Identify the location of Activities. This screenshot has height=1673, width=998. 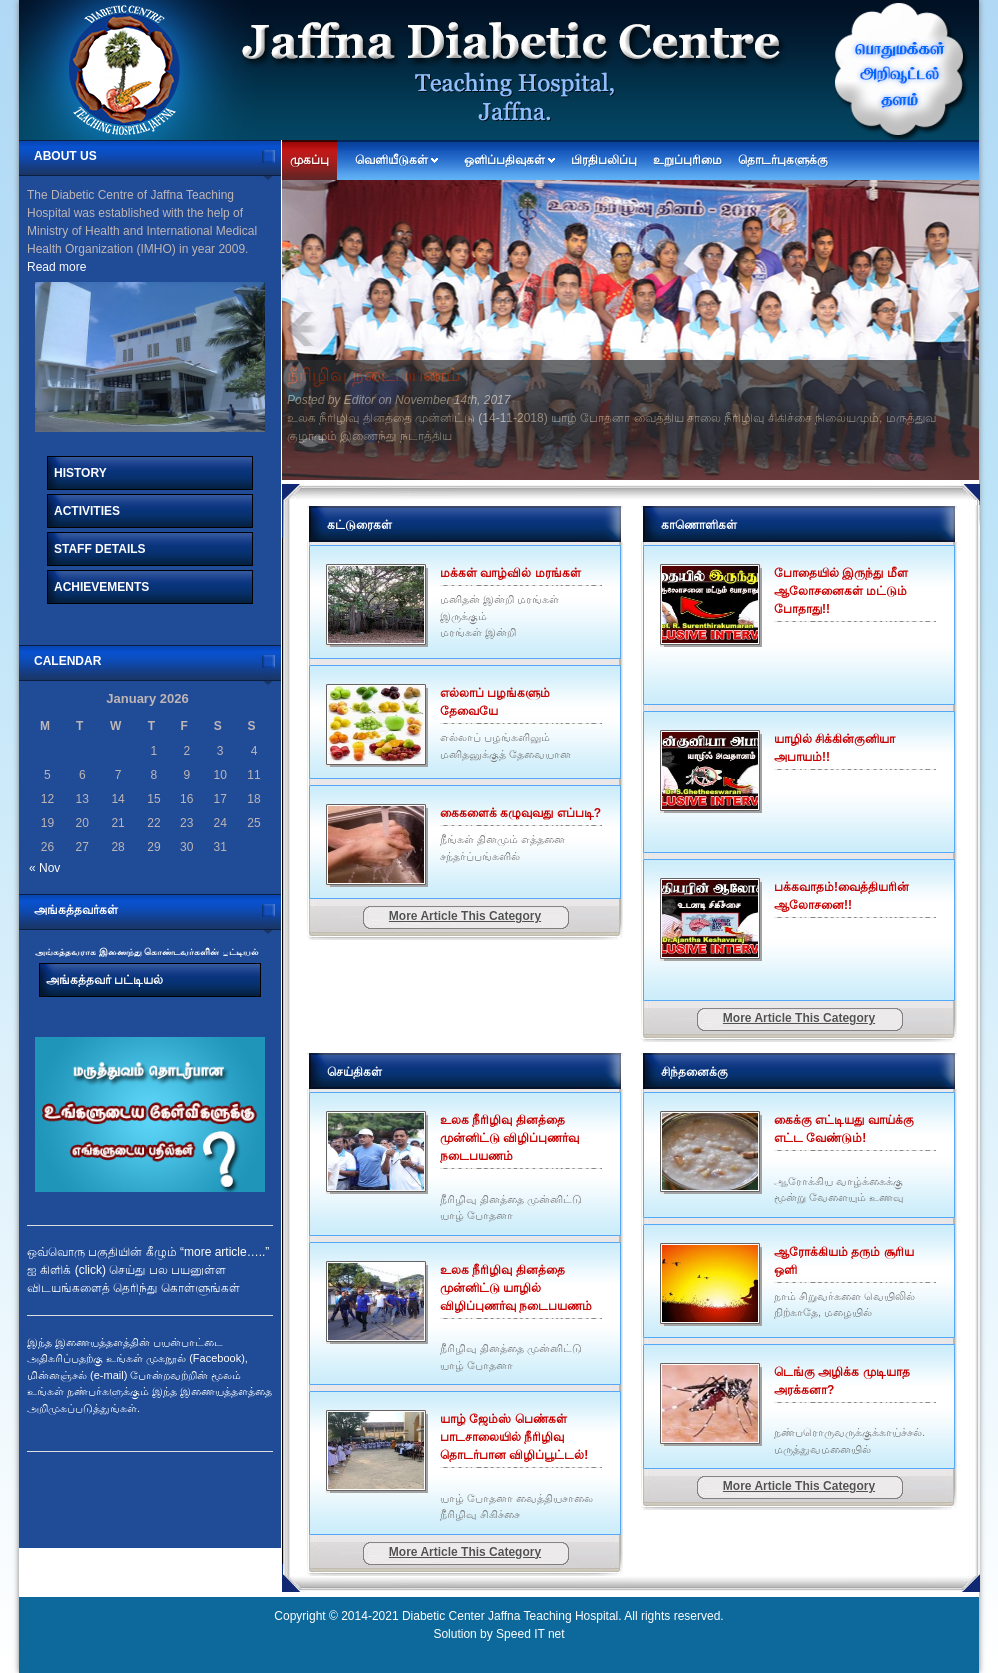
(87, 511).